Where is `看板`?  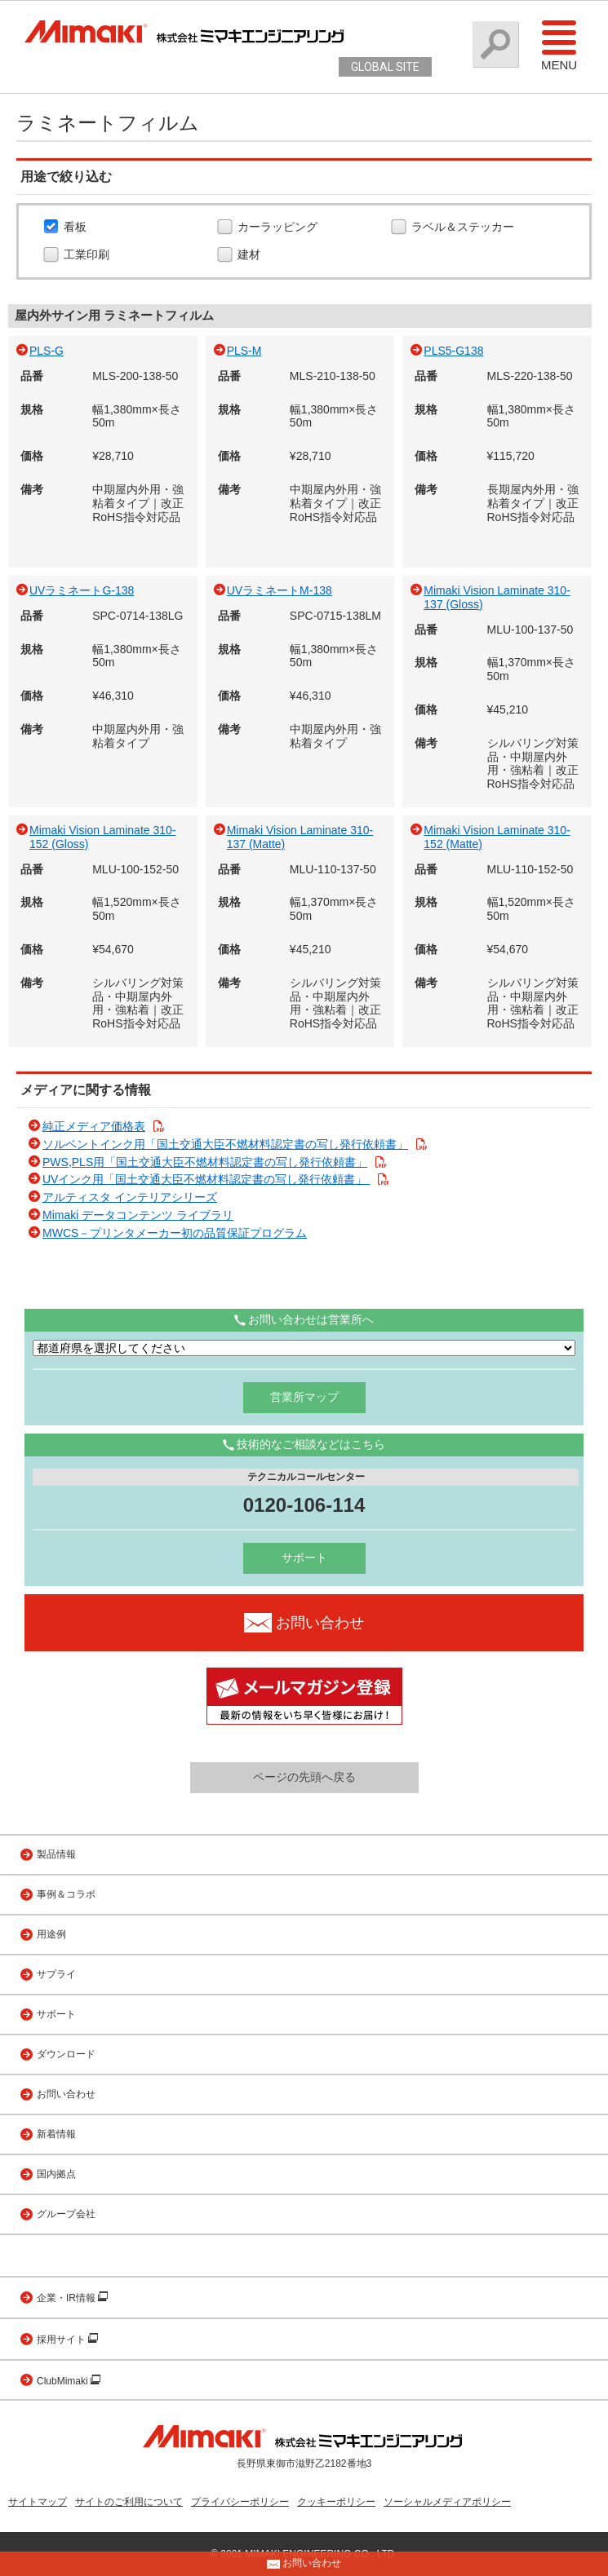
看板 is located at coordinates (77, 227).